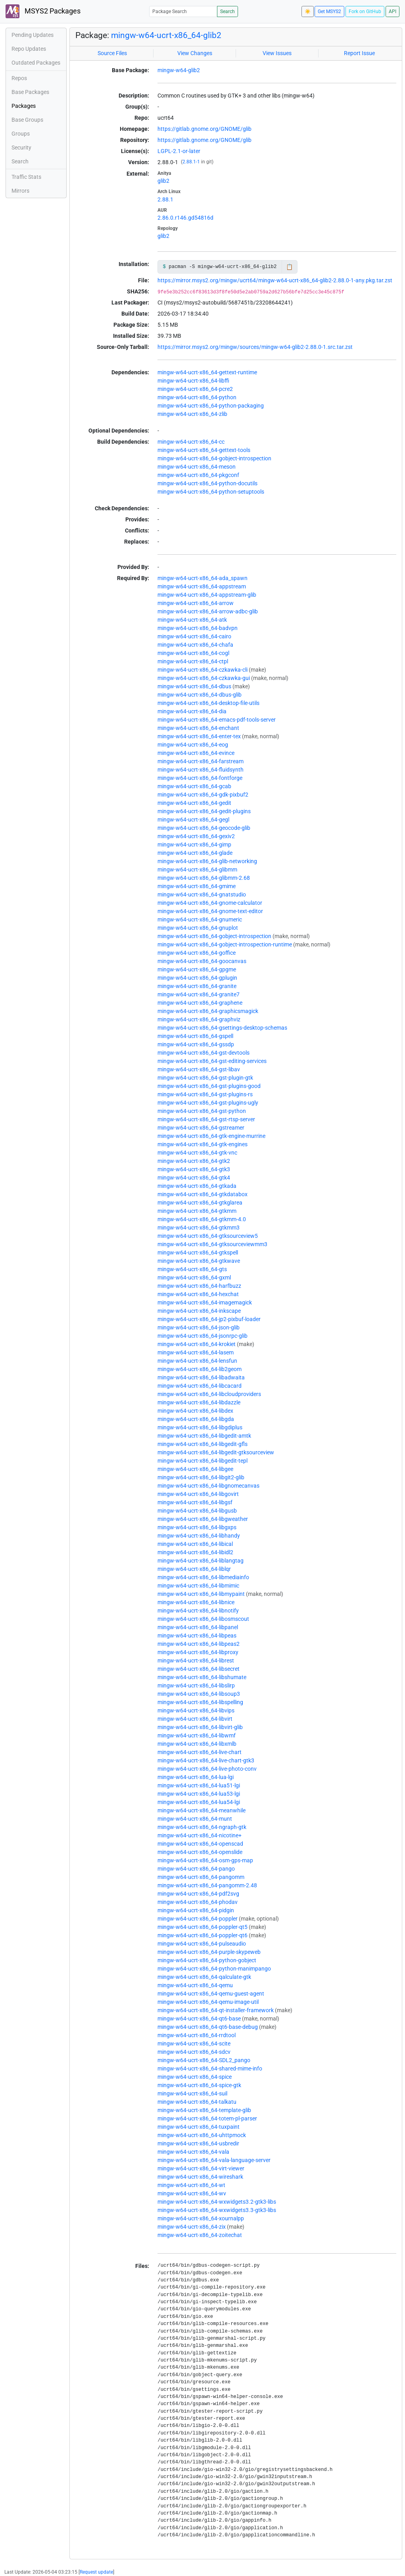 Image resolution: width=405 pixels, height=2576 pixels. Describe the element at coordinates (191, 162) in the screenshot. I see `2.88.1-1` at that location.